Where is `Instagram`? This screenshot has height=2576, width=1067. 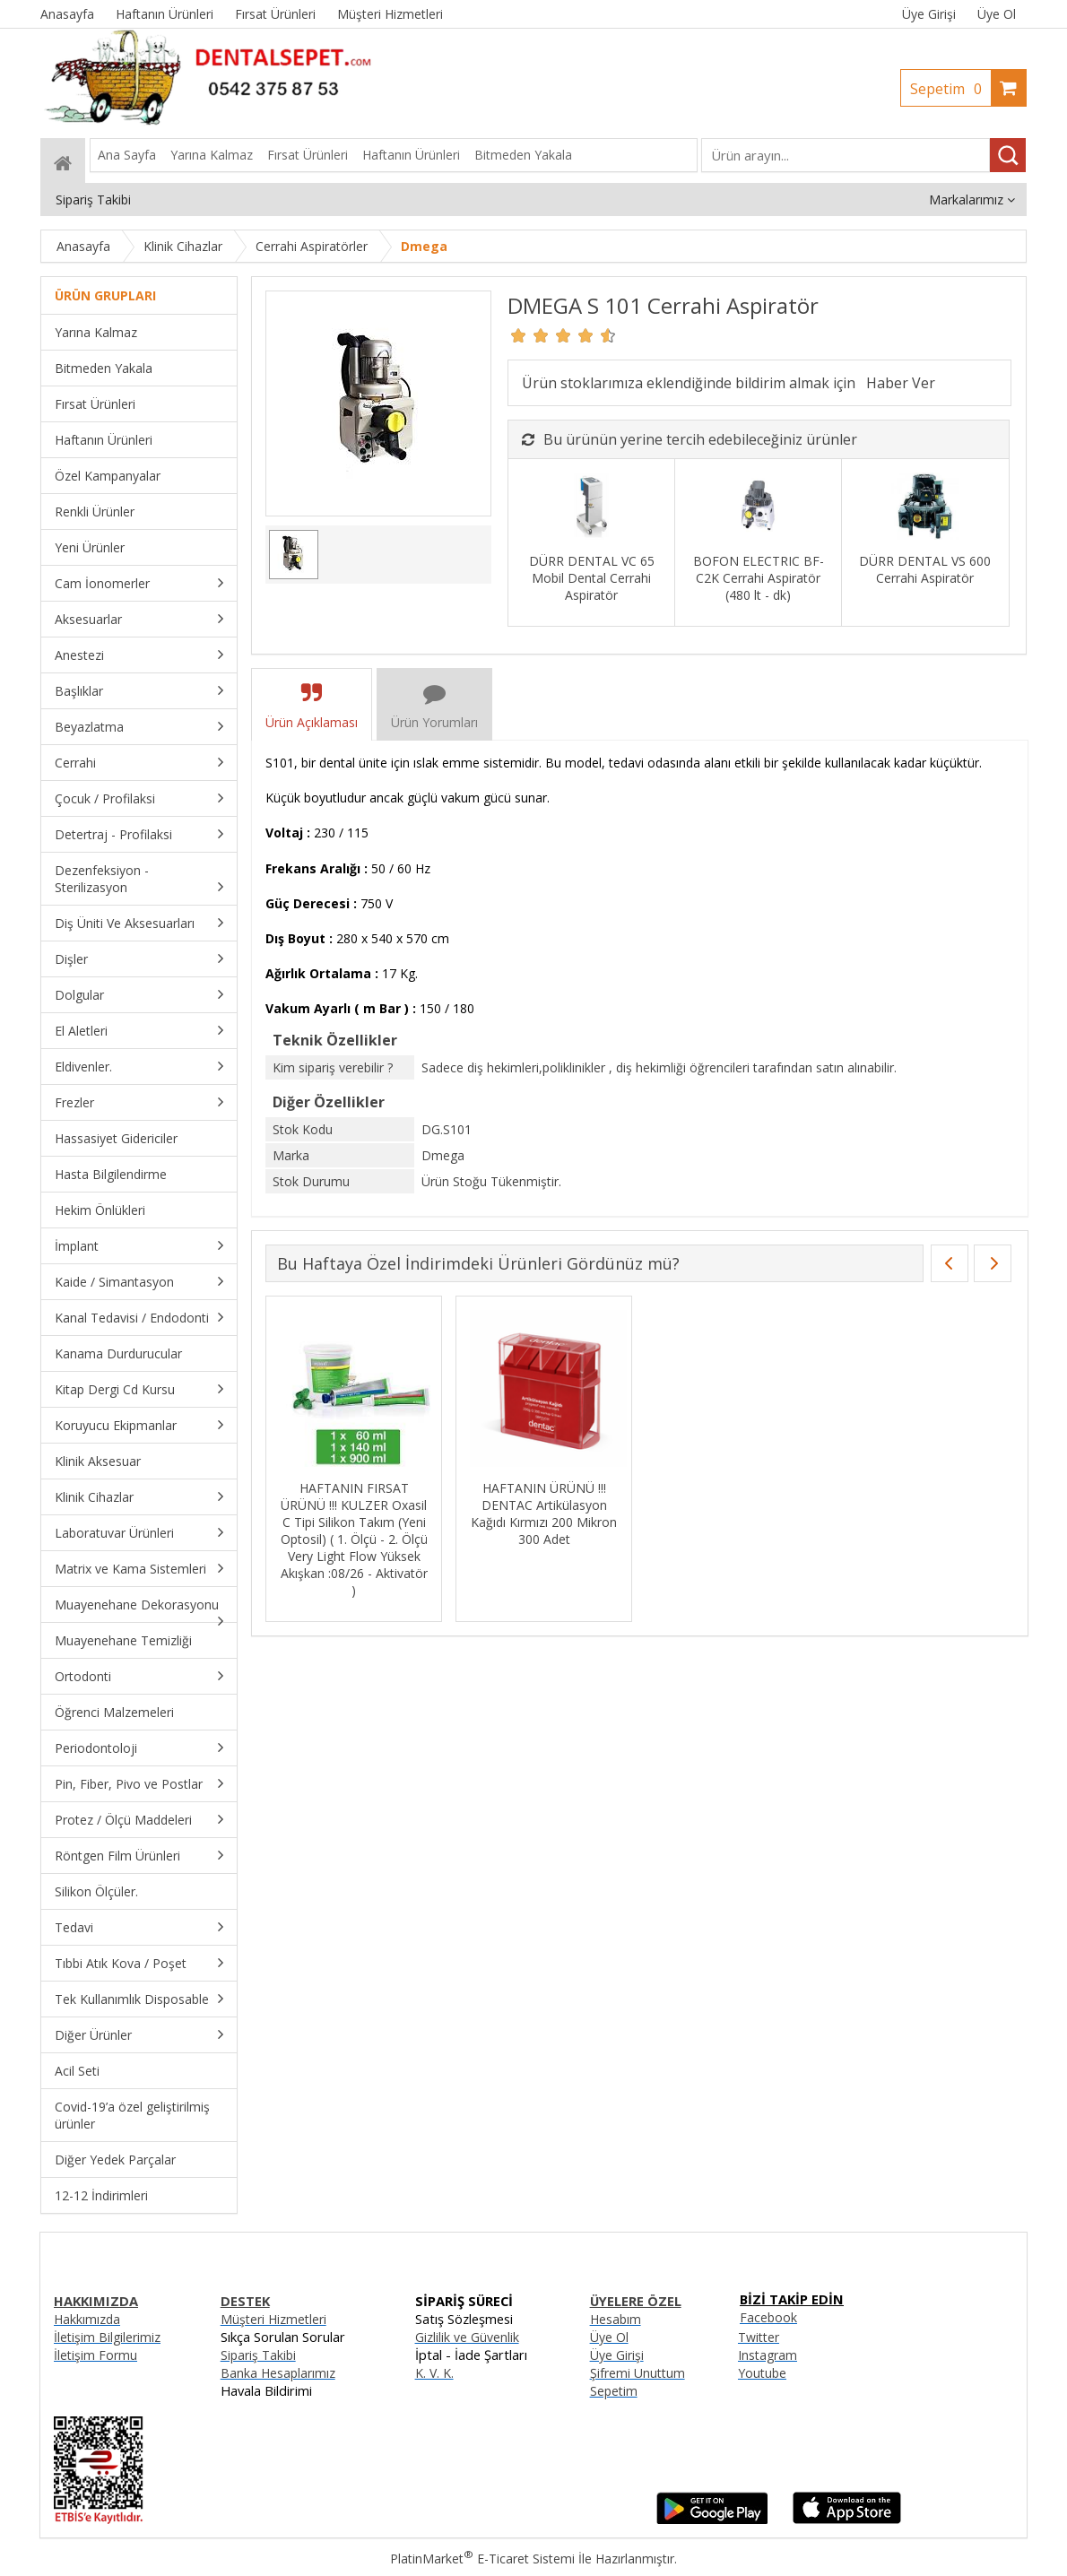 Instagram is located at coordinates (767, 2355).